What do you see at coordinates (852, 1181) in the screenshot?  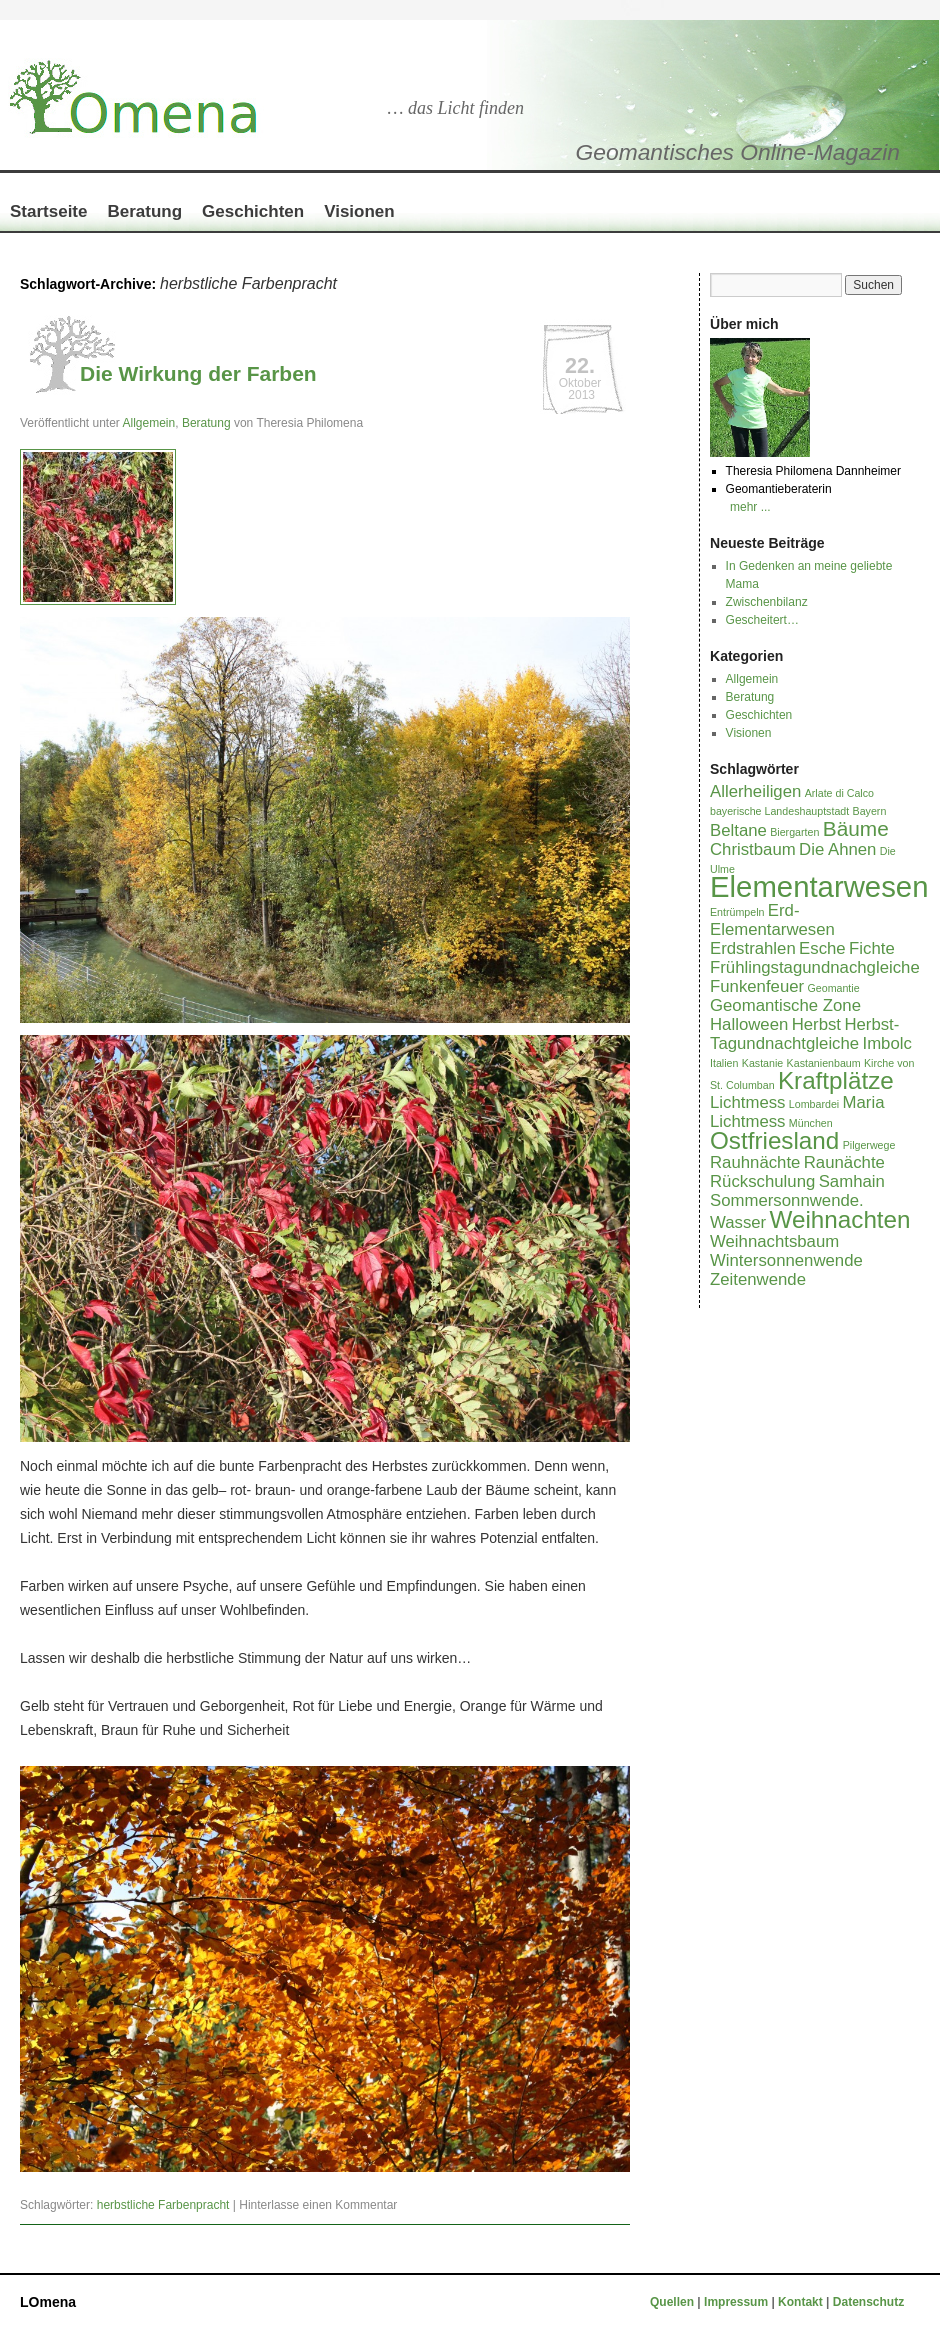 I see `Samhain [Samhain (2 Einträge)]` at bounding box center [852, 1181].